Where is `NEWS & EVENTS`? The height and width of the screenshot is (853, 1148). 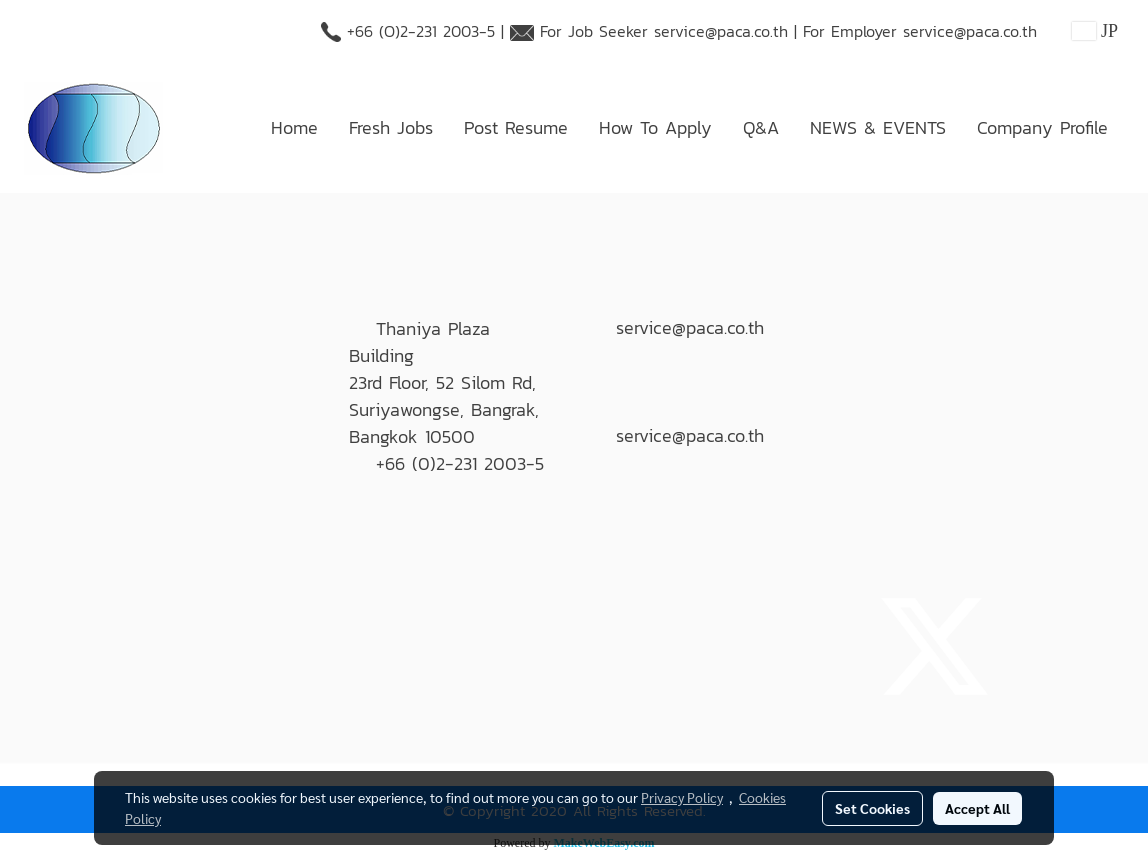 NEWS & EVENTS is located at coordinates (878, 127).